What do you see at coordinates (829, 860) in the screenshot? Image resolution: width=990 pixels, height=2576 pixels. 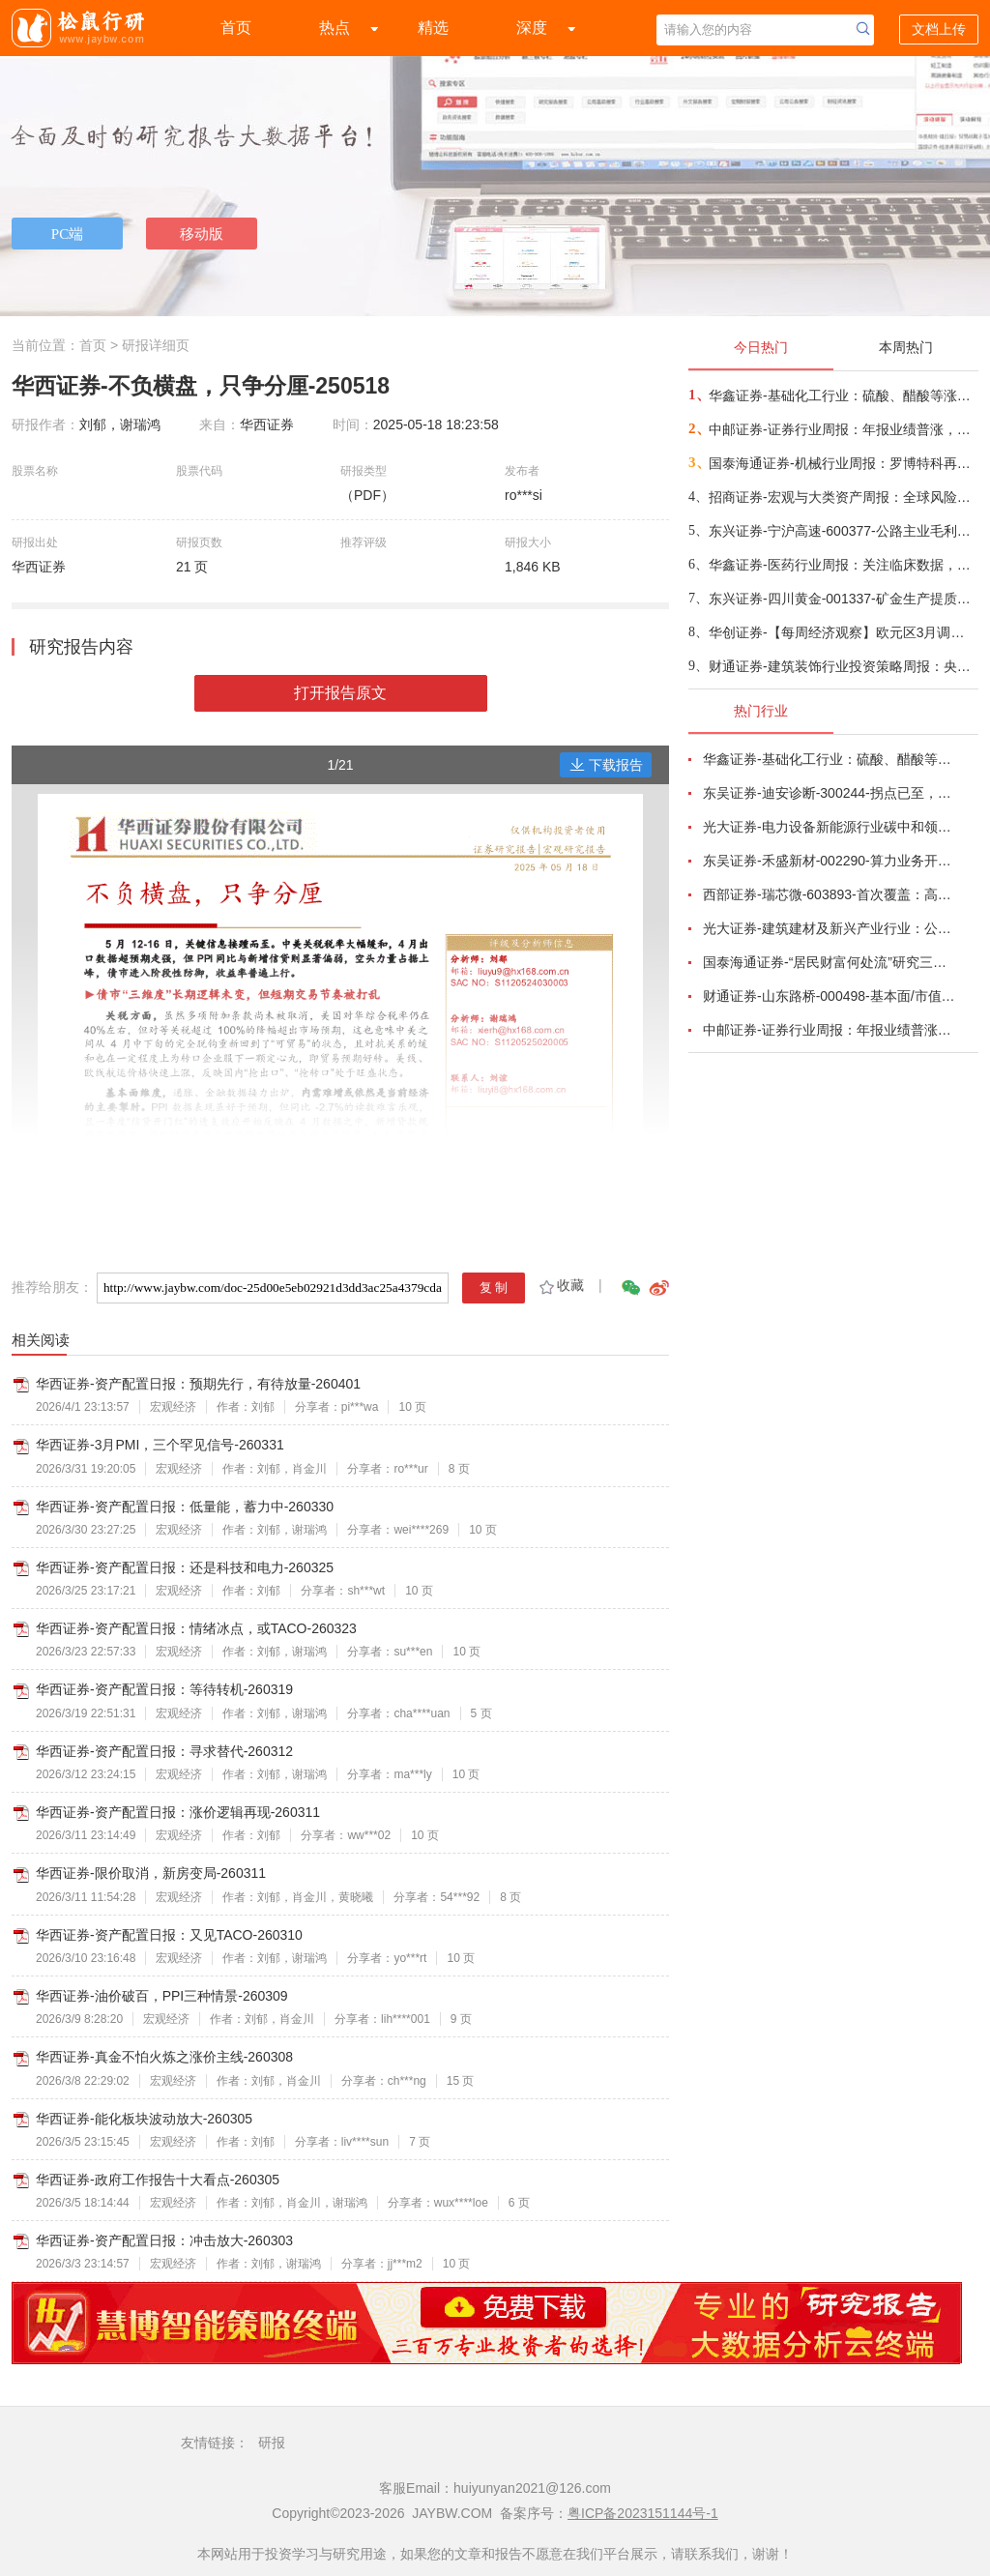 I see `东吴证券-禾盛新材-002290-算力业务开启第二成长曲线-260403` at bounding box center [829, 860].